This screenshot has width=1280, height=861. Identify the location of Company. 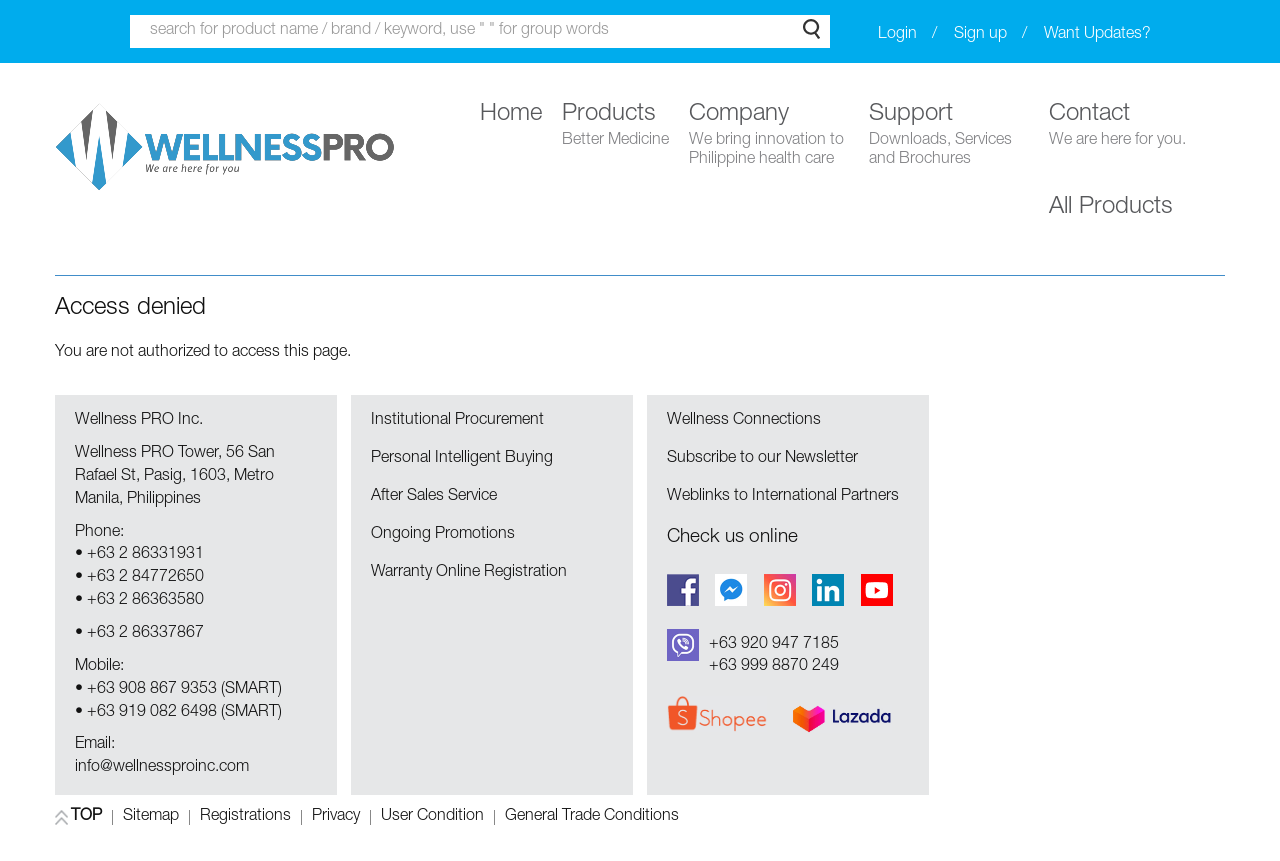
(769, 136).